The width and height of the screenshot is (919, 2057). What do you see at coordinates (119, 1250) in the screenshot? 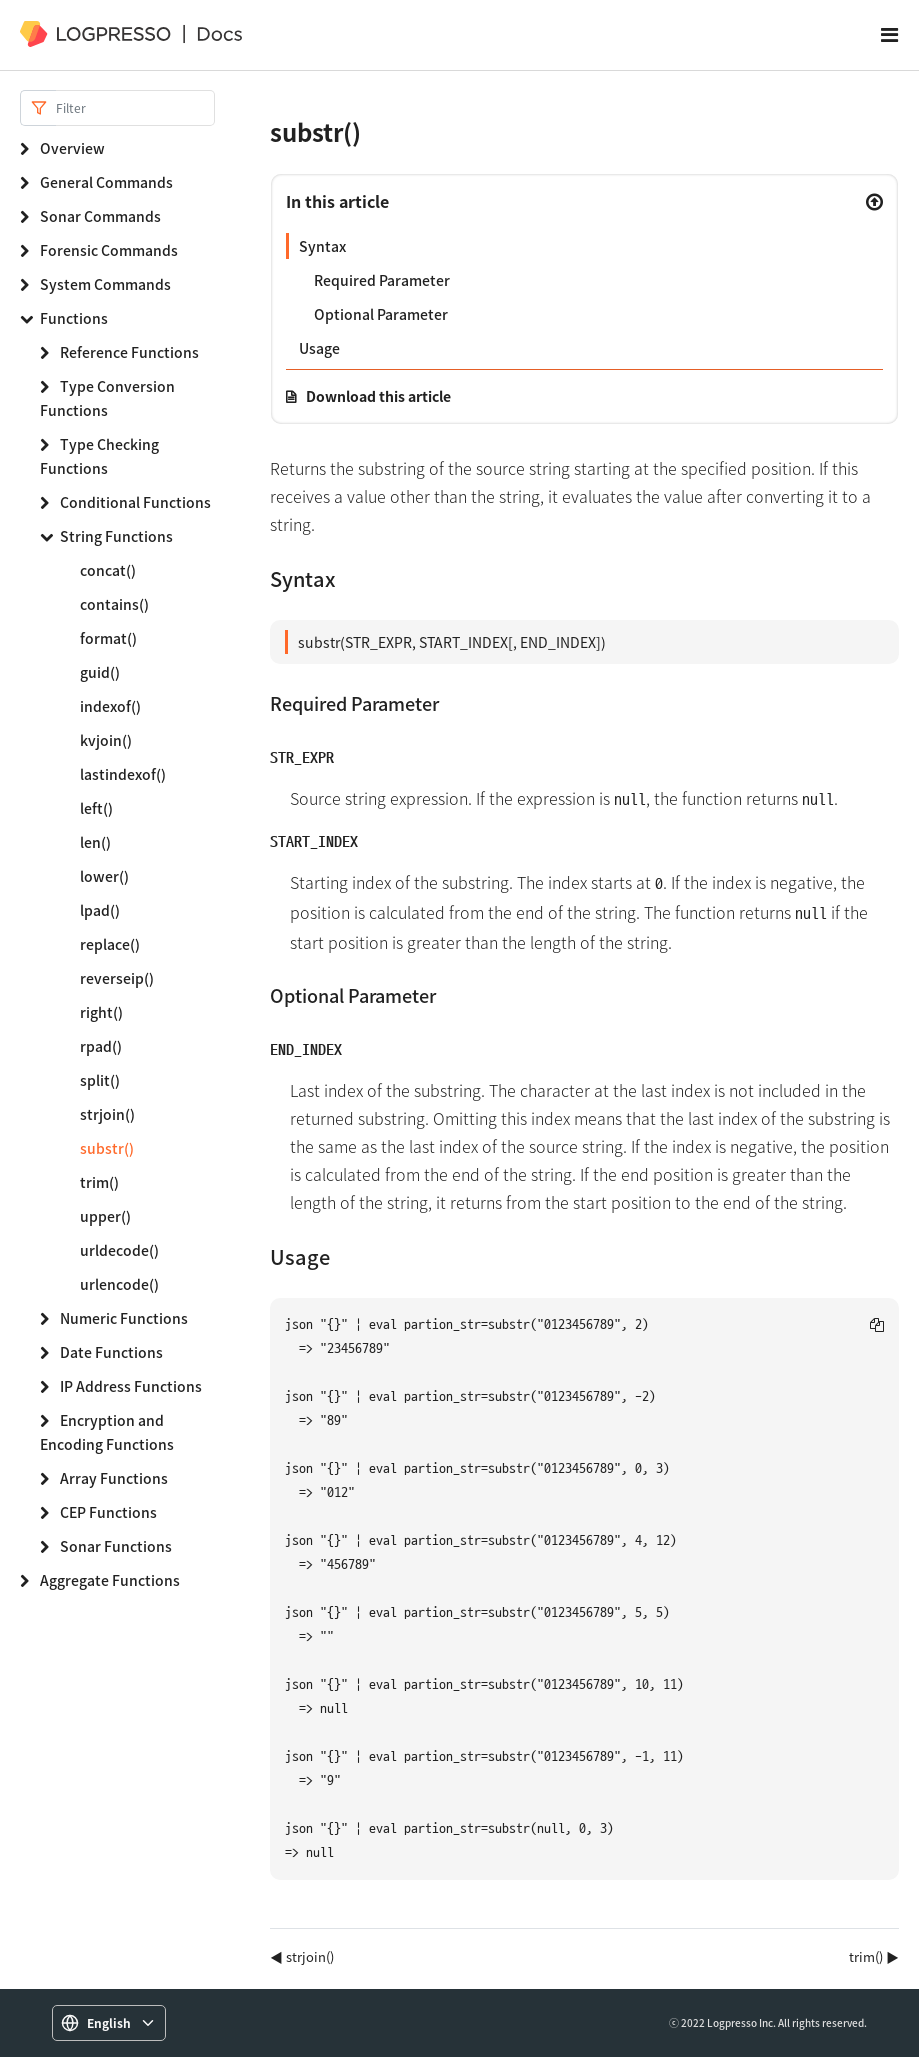
I see `urldecode()` at bounding box center [119, 1250].